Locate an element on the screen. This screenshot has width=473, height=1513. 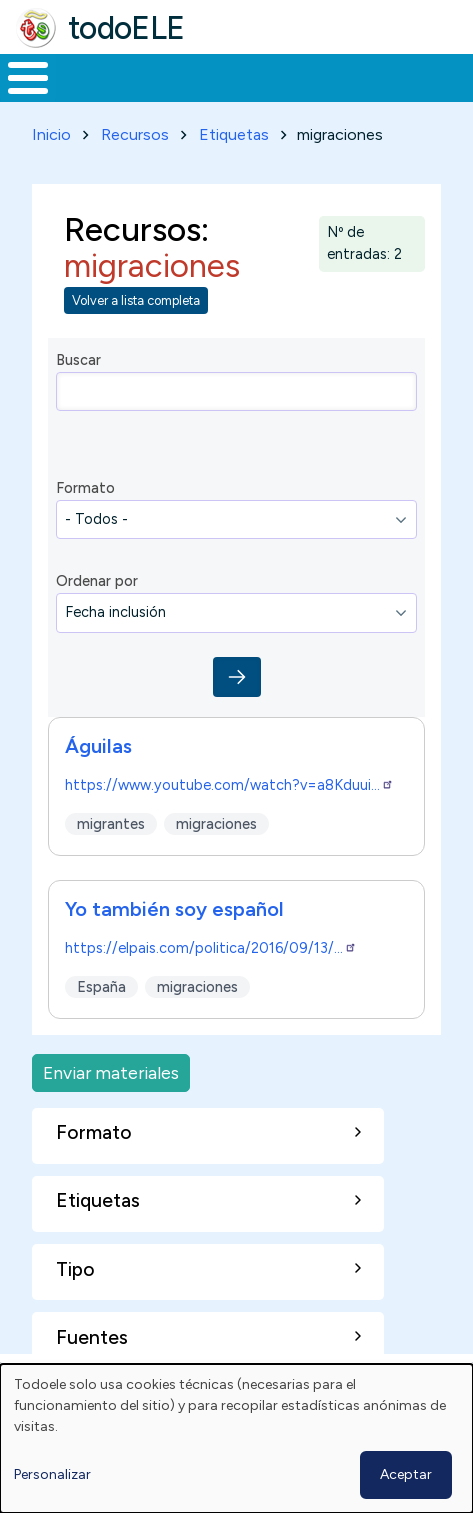
Ordenar por is located at coordinates (97, 581).